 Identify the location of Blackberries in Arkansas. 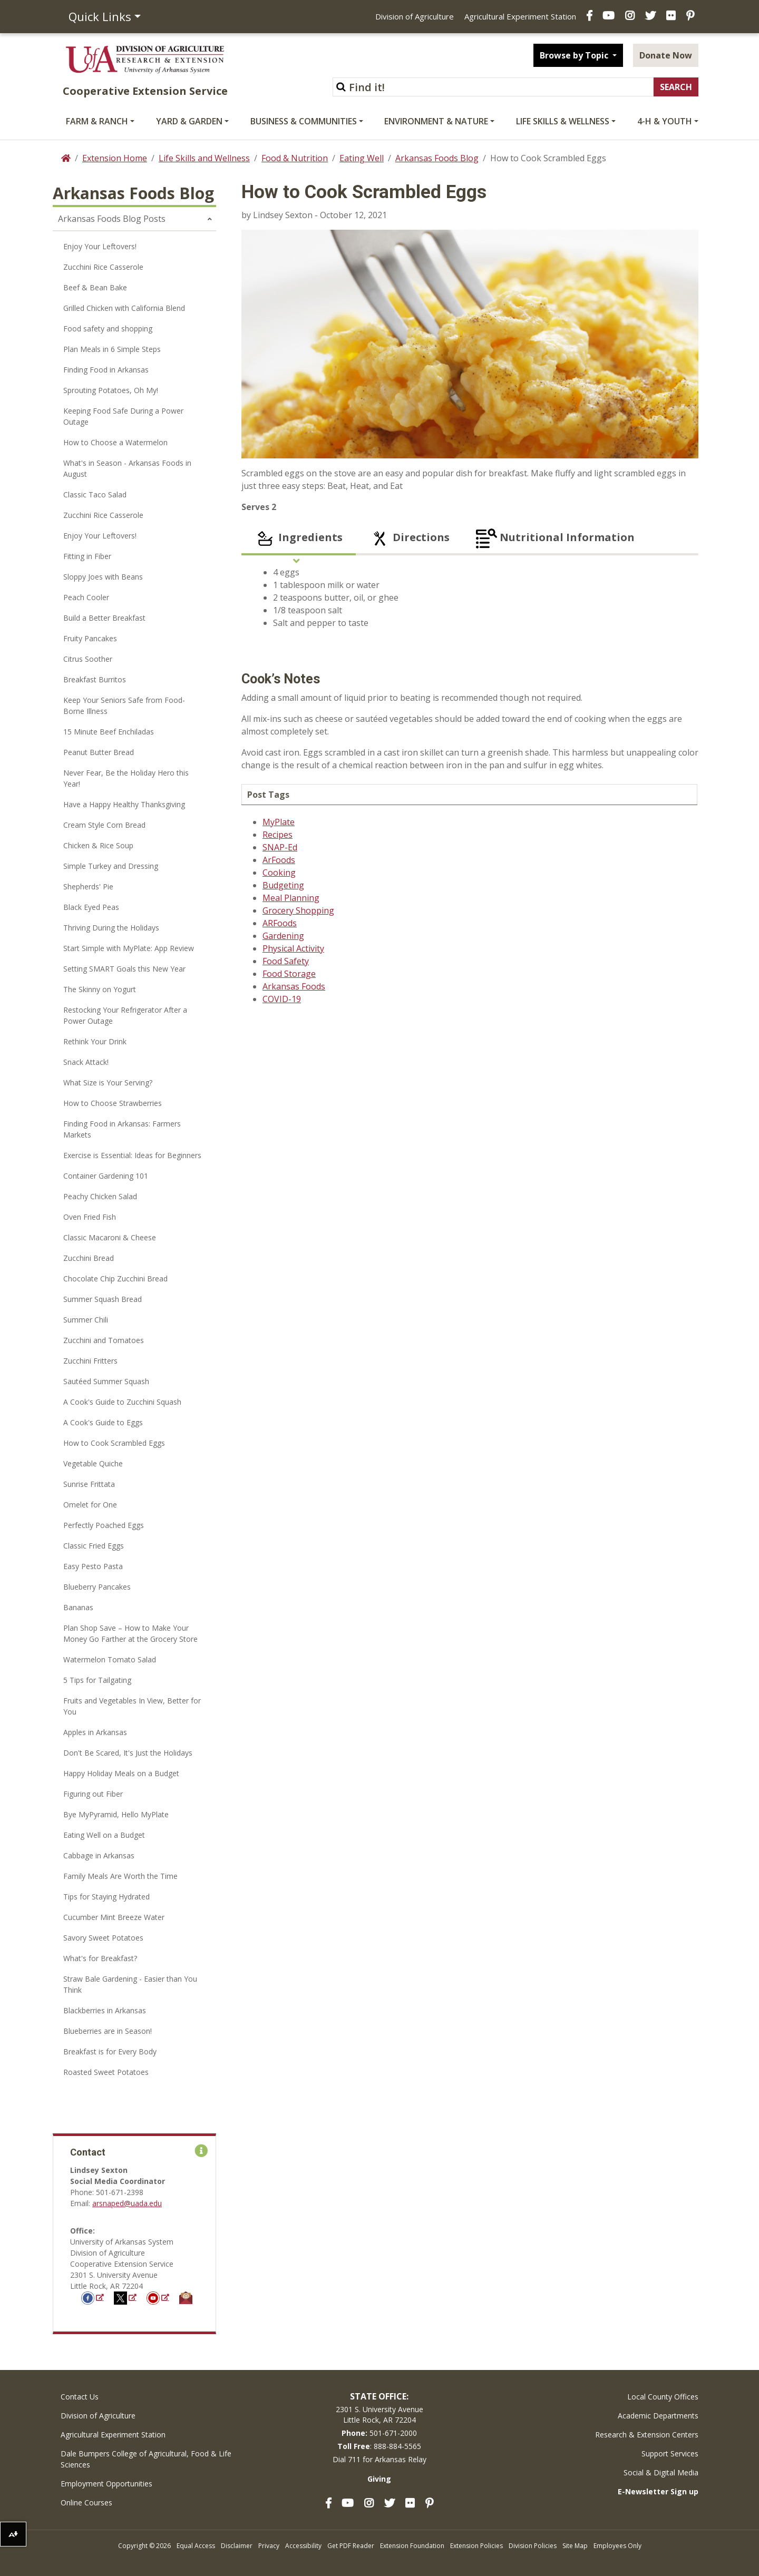
(104, 2010).